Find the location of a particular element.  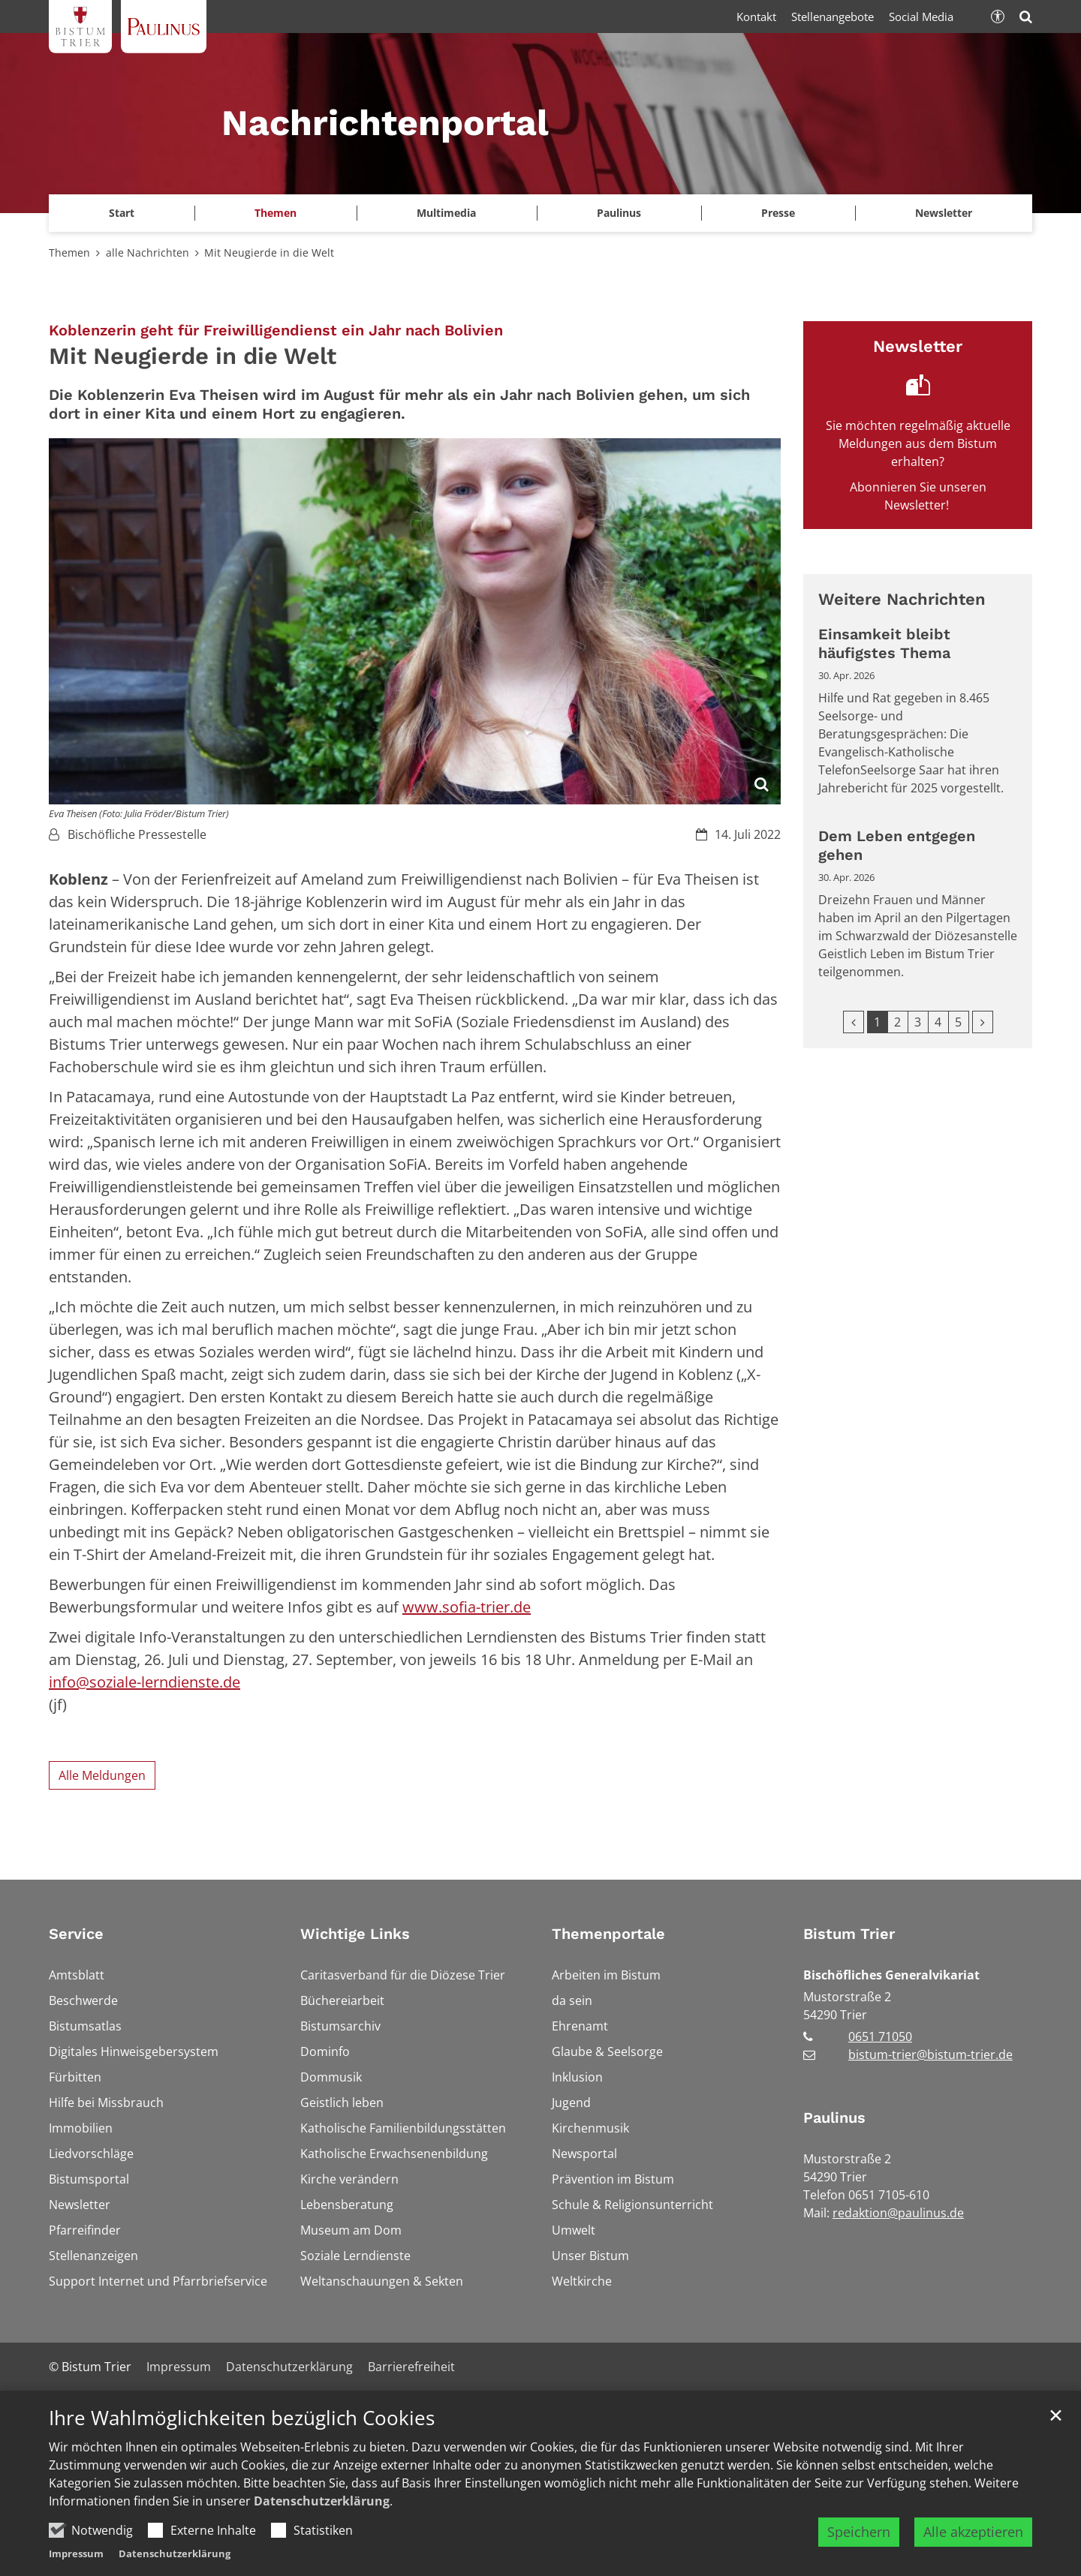

www.sofia-trier.de is located at coordinates (466, 1607).